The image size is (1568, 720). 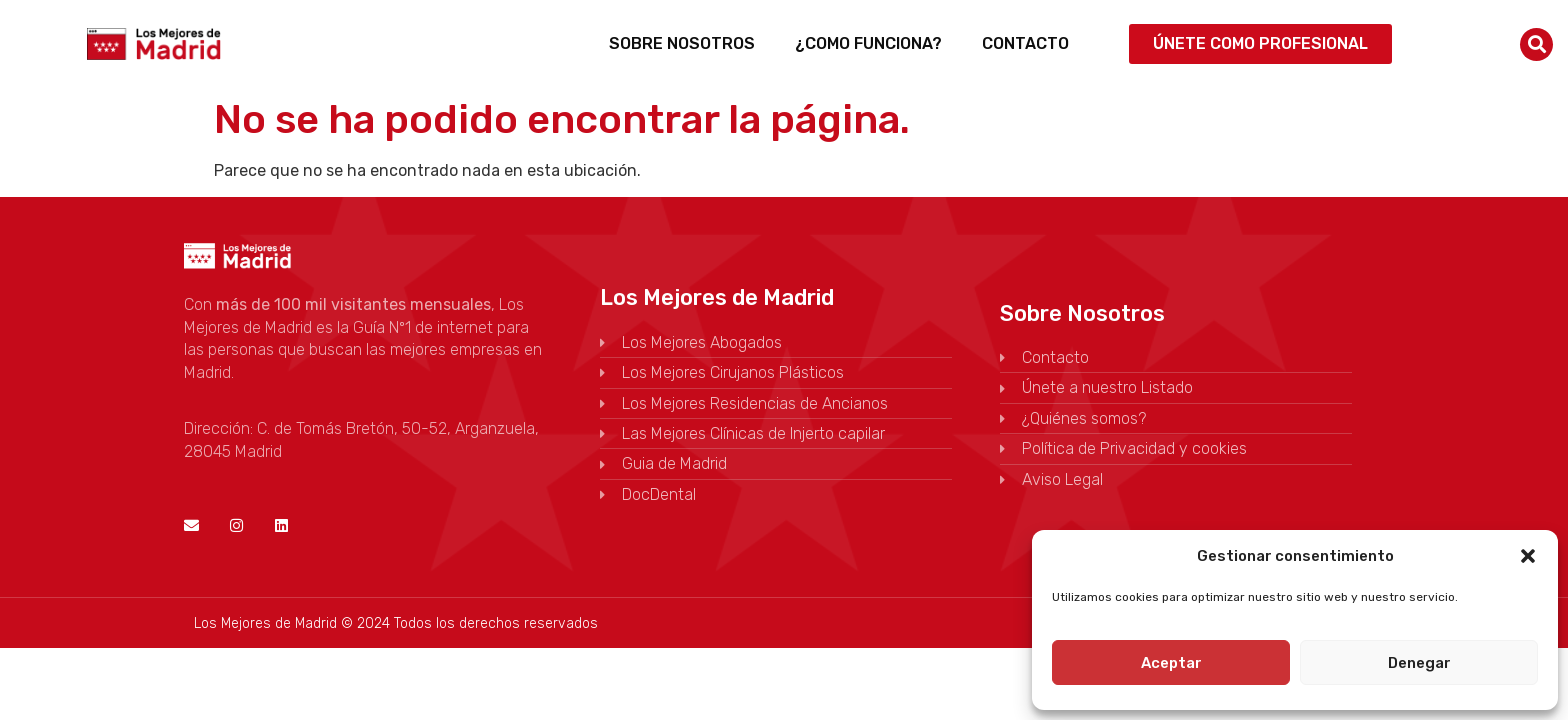 I want to click on [button], so click(x=1528, y=556).